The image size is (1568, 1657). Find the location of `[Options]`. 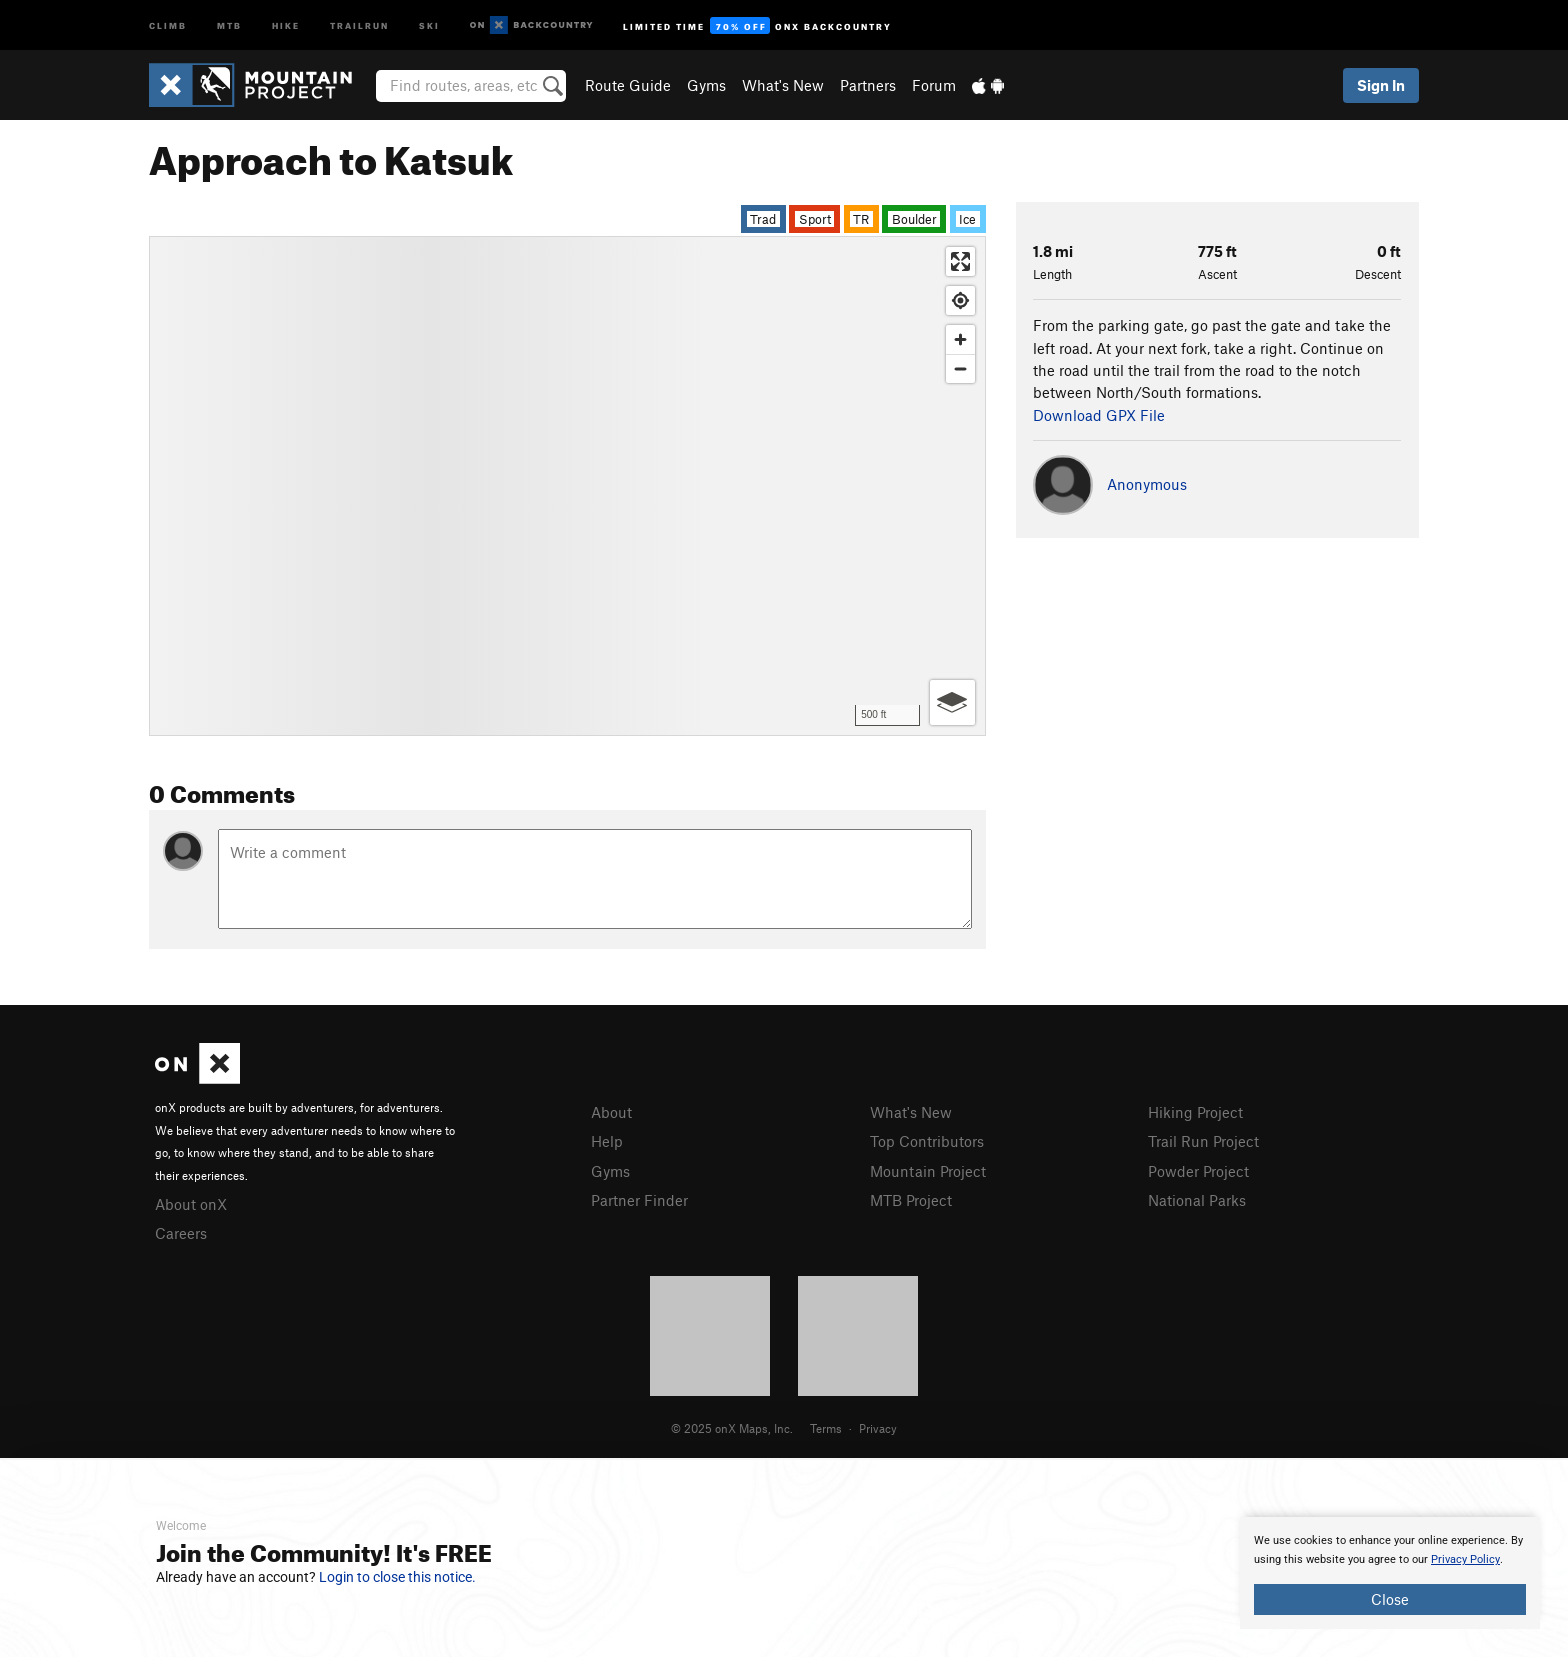

[Options] is located at coordinates (952, 702).